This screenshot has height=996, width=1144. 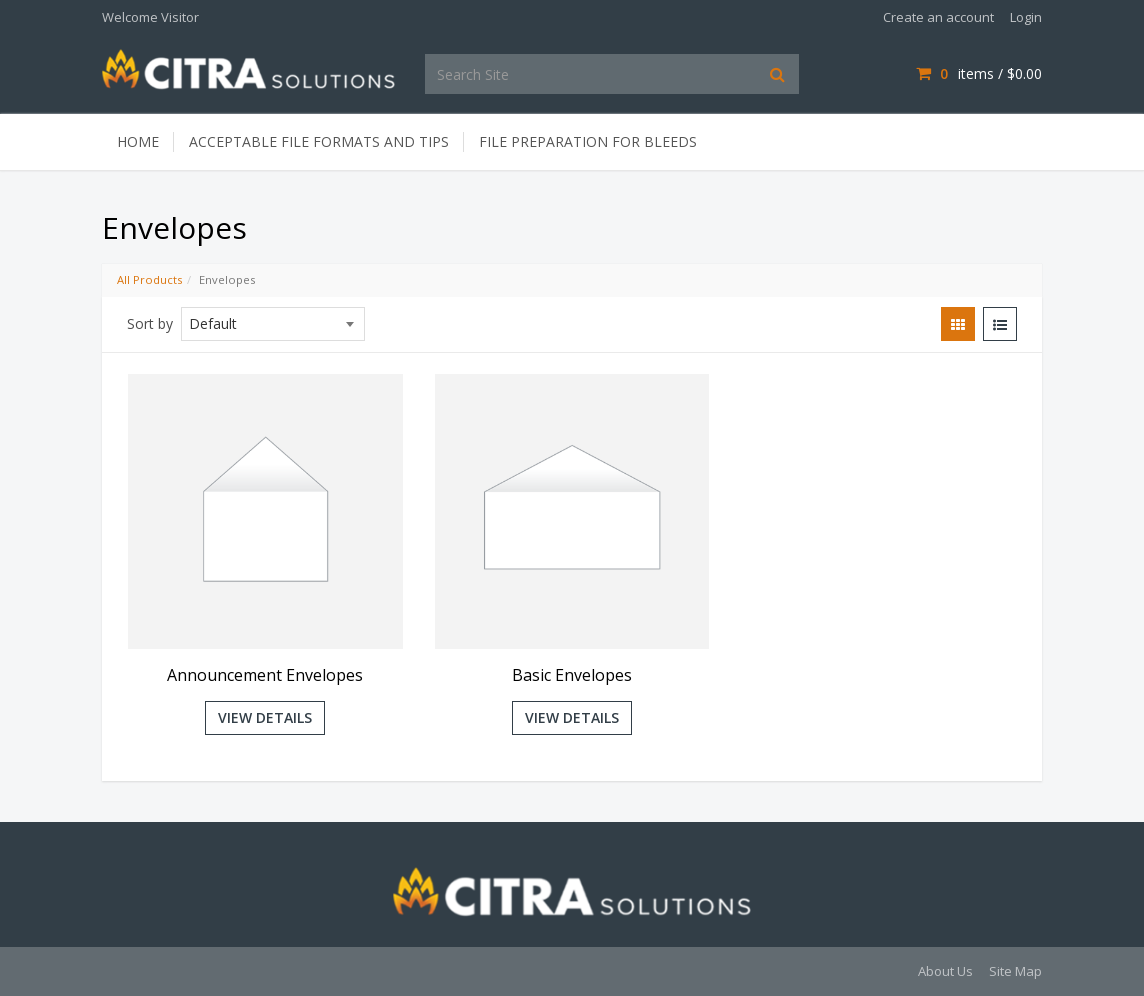 I want to click on Announcement Envelopes, so click(x=265, y=675).